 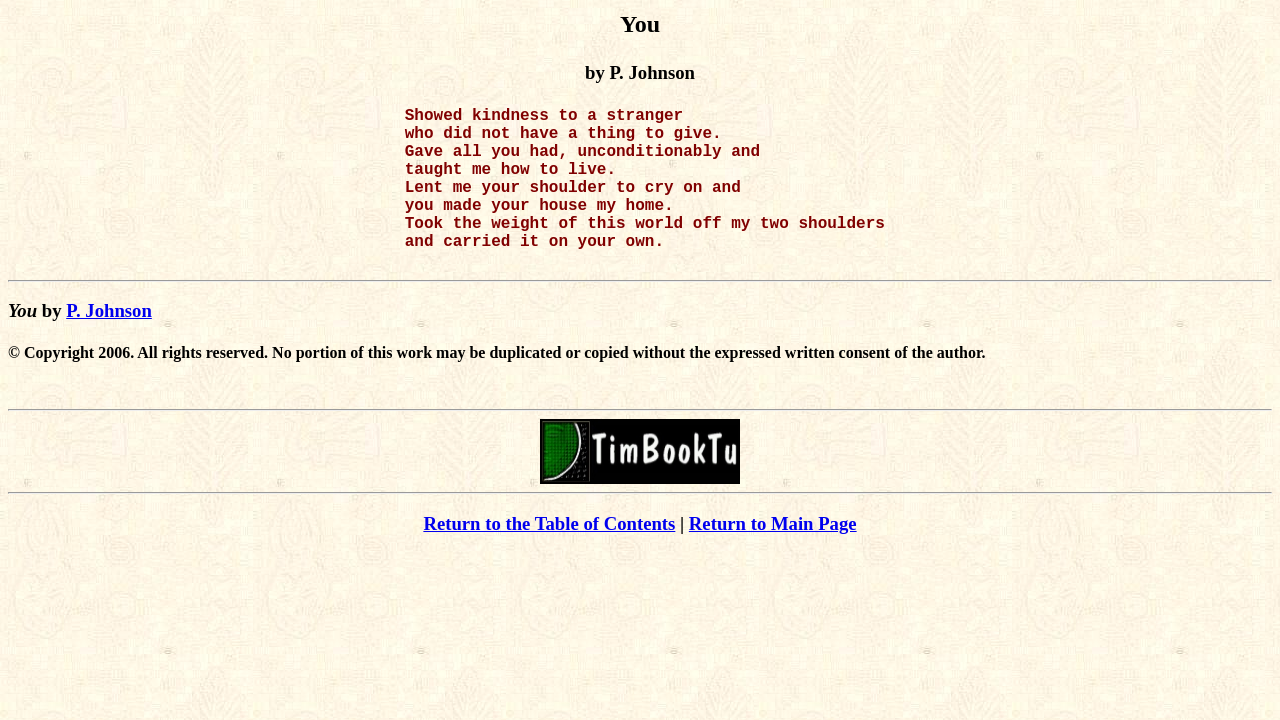 I want to click on Return to Main Page, so click(x=773, y=559).